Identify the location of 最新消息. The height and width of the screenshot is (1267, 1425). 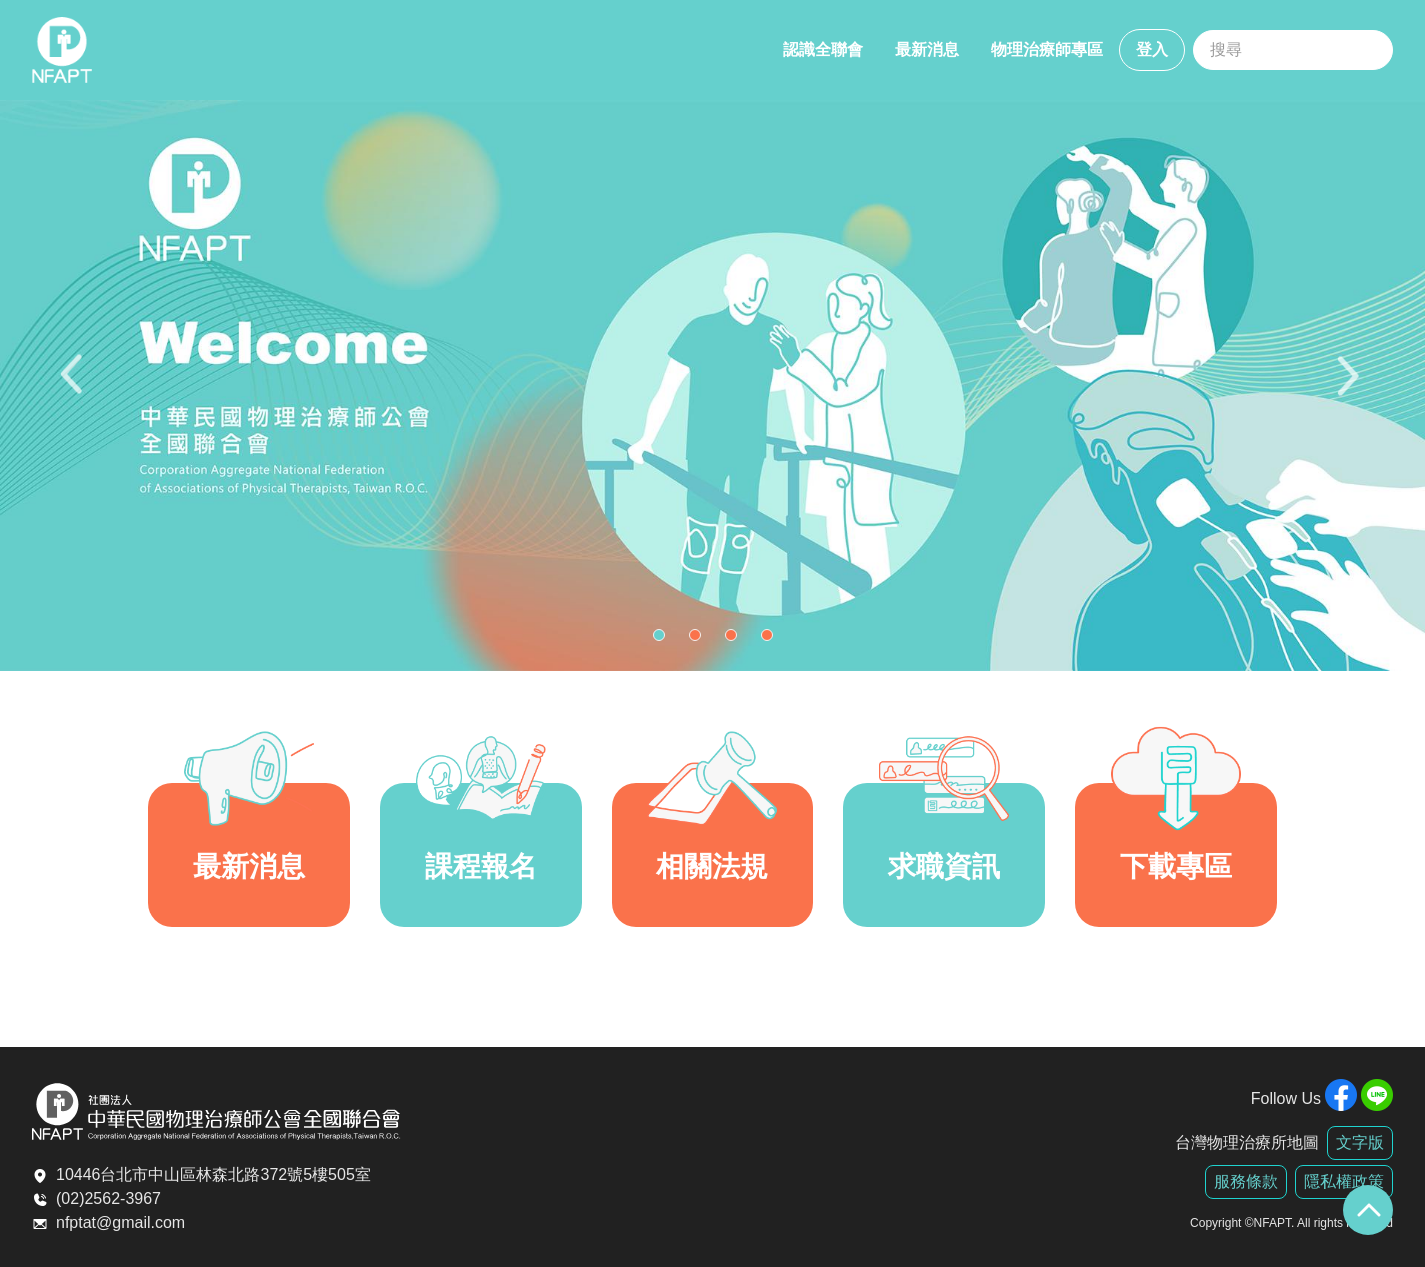
(927, 49).